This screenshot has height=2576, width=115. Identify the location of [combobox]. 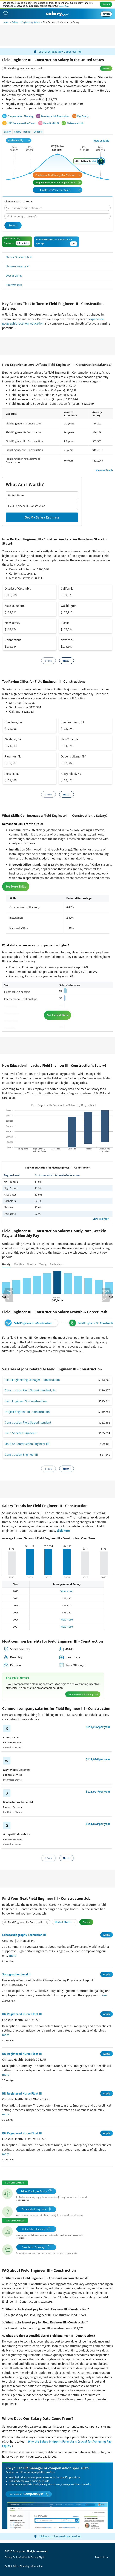
(57, 68).